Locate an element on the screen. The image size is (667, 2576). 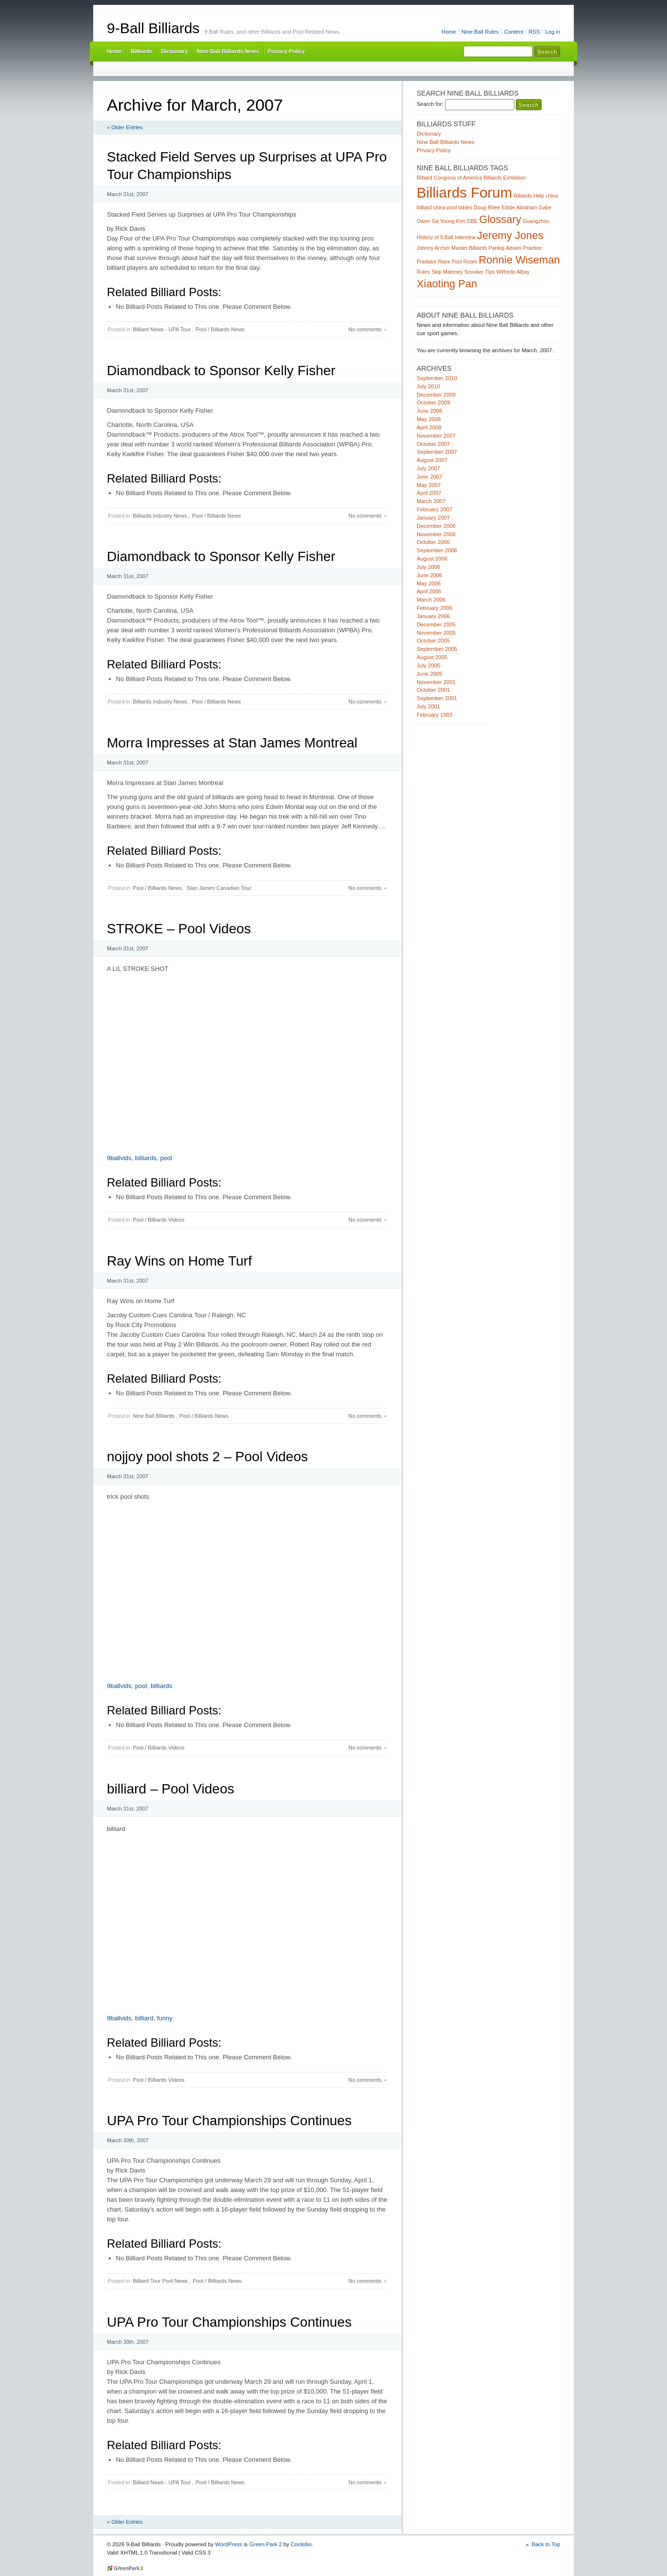
December 2005 is located at coordinates (436, 624).